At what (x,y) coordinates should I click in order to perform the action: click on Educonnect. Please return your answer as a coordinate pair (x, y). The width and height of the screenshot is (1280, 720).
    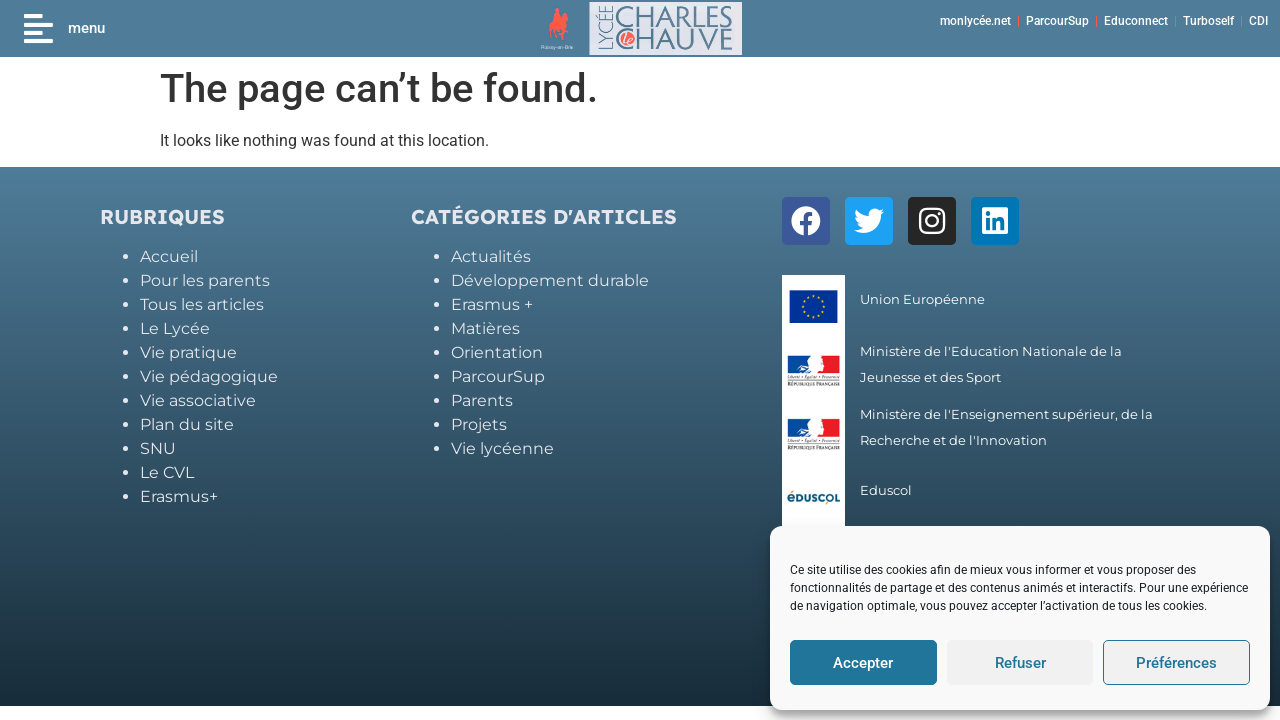
    Looking at the image, I should click on (1136, 21).